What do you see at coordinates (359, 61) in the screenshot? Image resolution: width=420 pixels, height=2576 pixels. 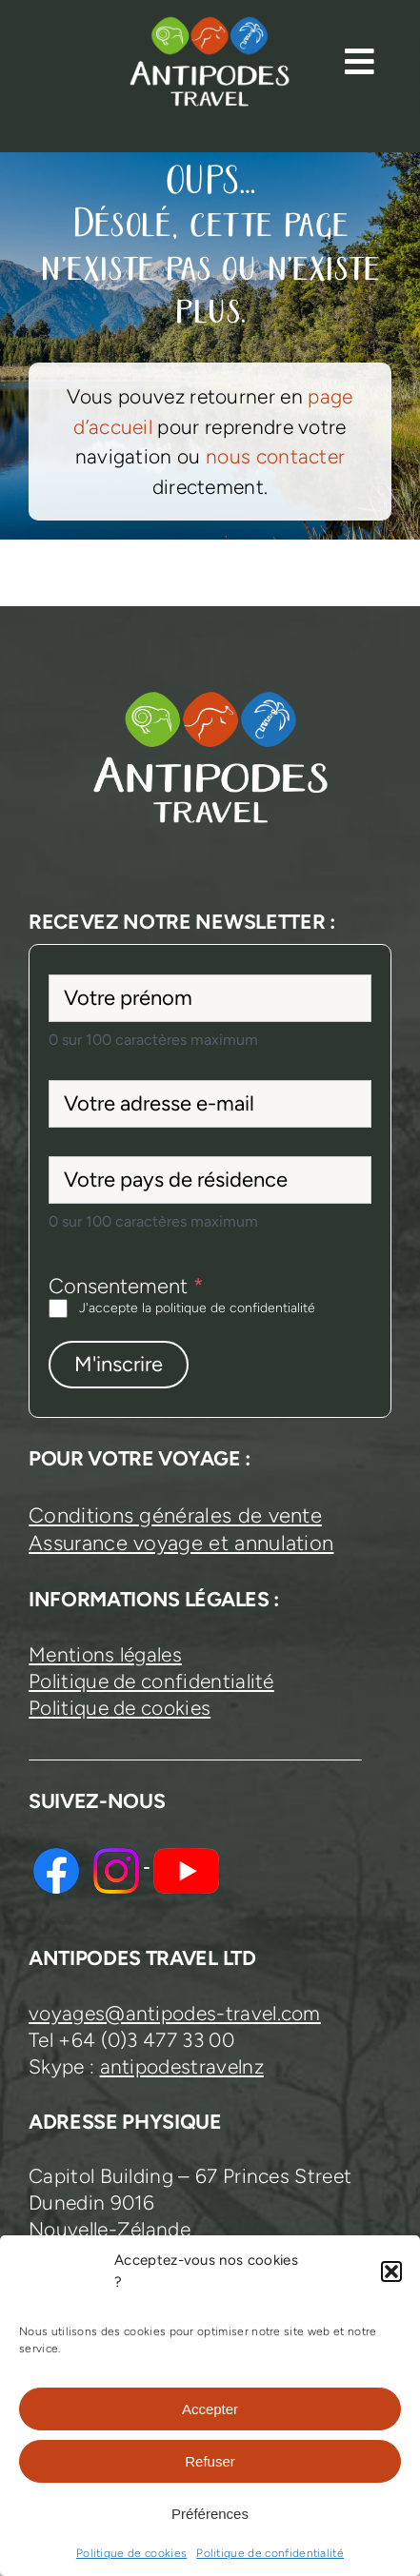 I see `[Link to #awb-open-oc__13374]` at bounding box center [359, 61].